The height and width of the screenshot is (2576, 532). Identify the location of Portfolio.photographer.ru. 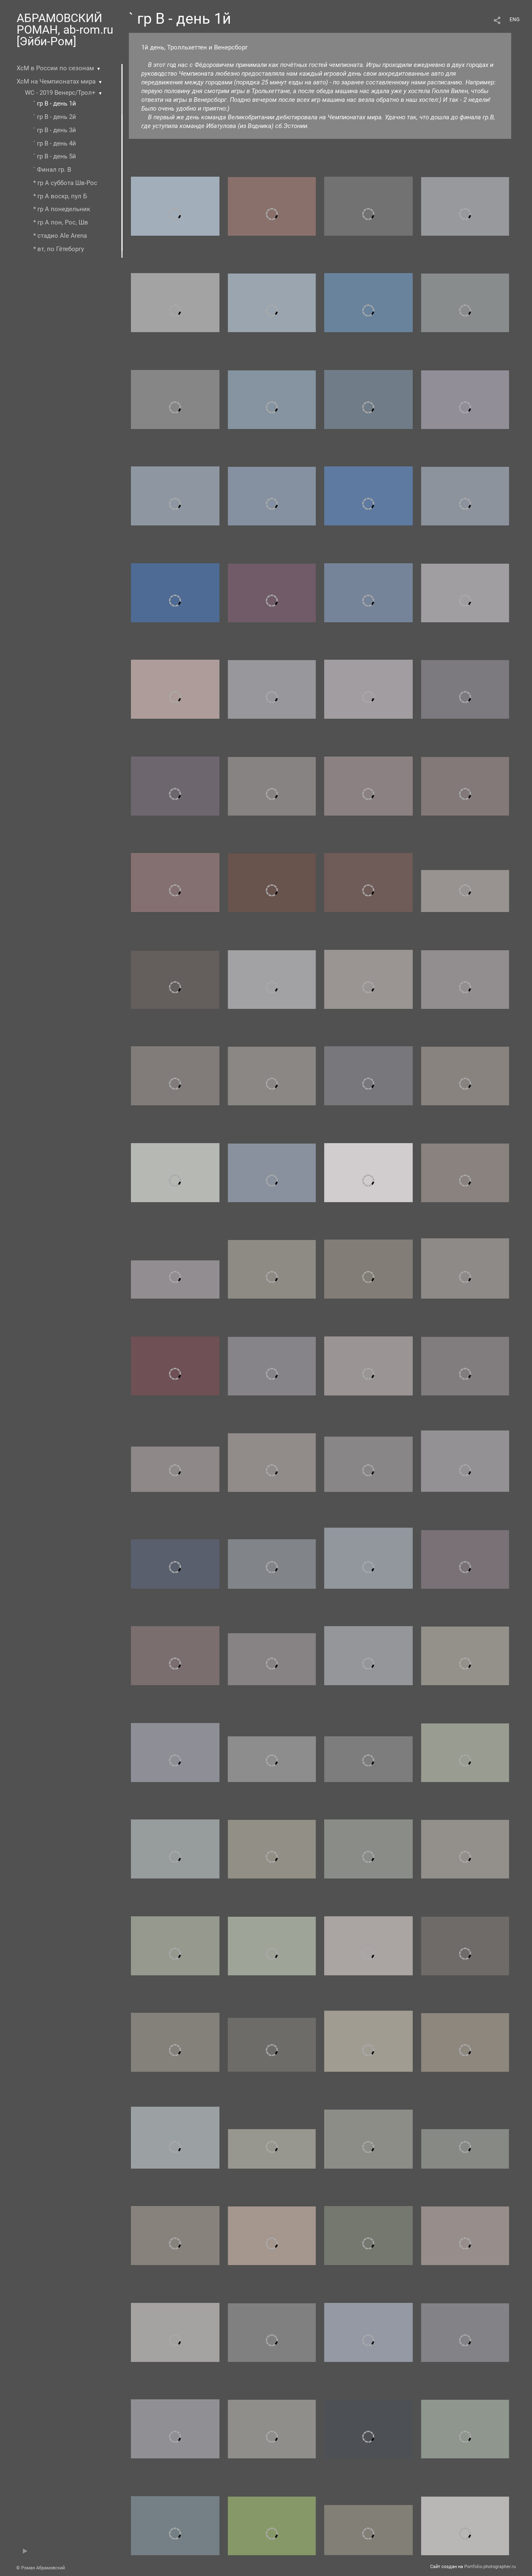
(490, 2566).